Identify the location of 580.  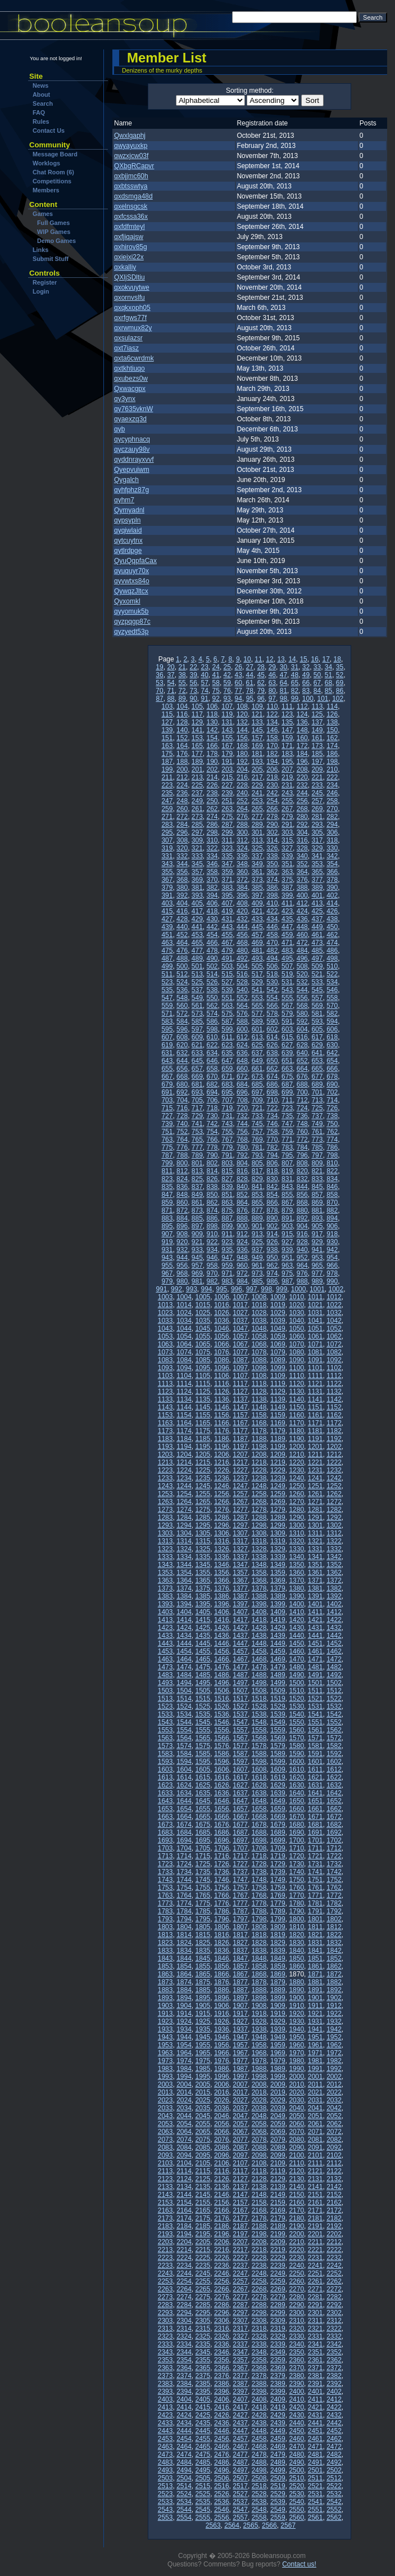
(302, 1013).